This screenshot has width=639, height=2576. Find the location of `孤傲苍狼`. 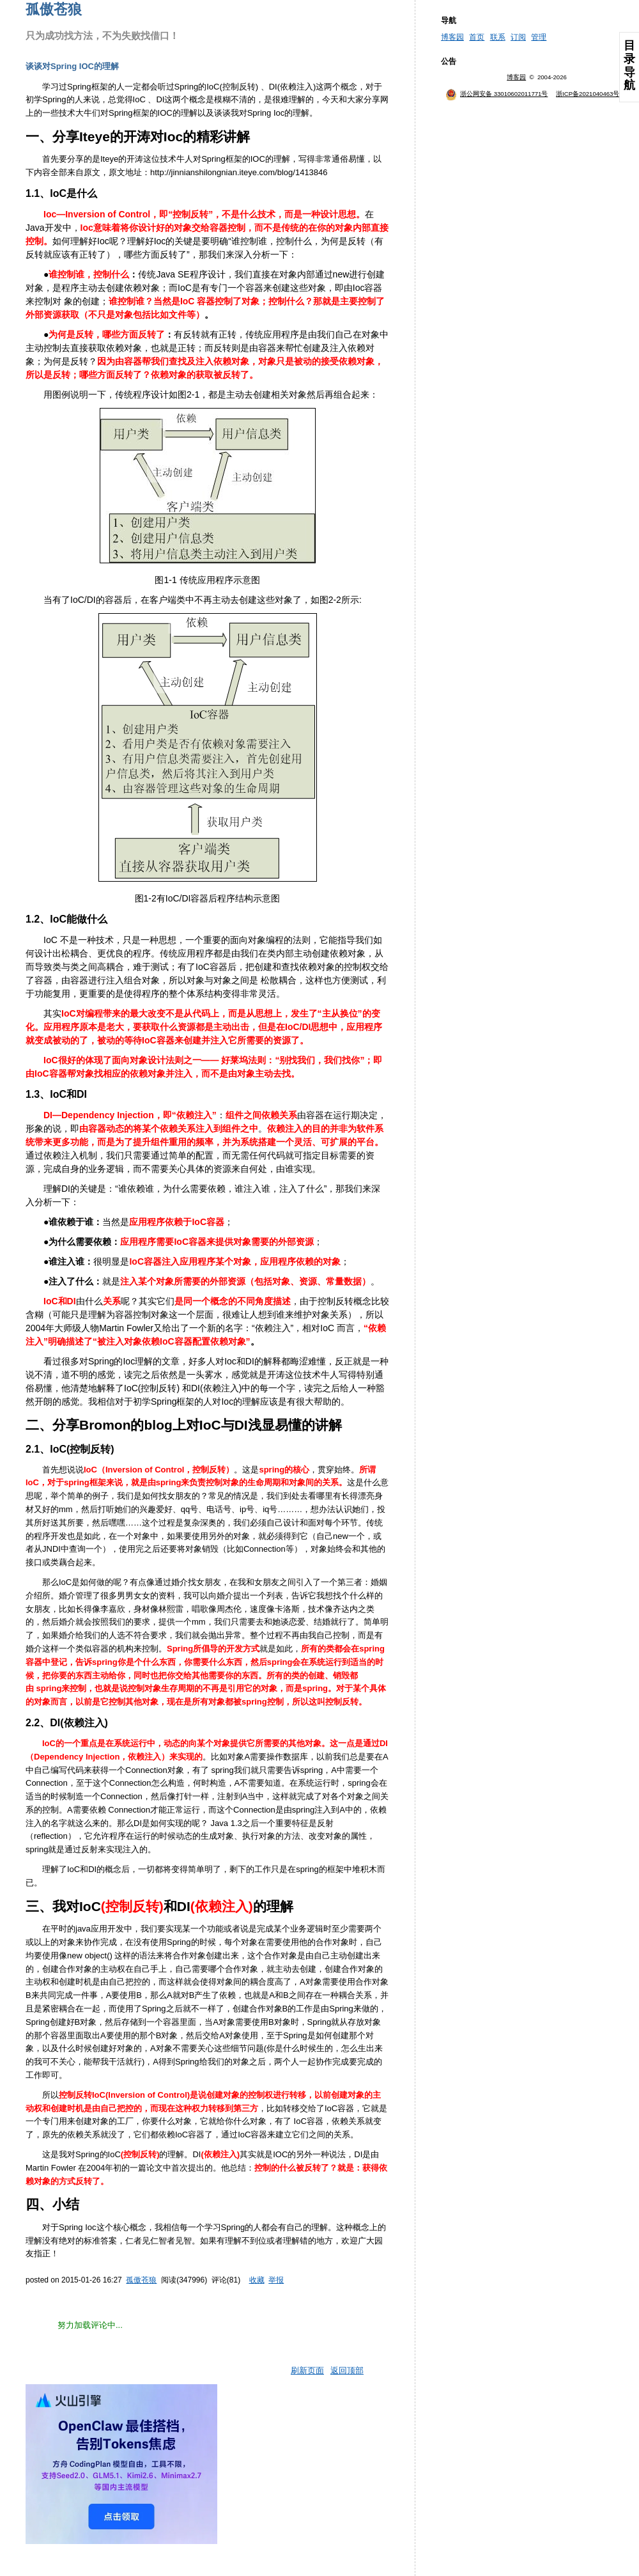

孤傲苍狼 is located at coordinates (54, 9).